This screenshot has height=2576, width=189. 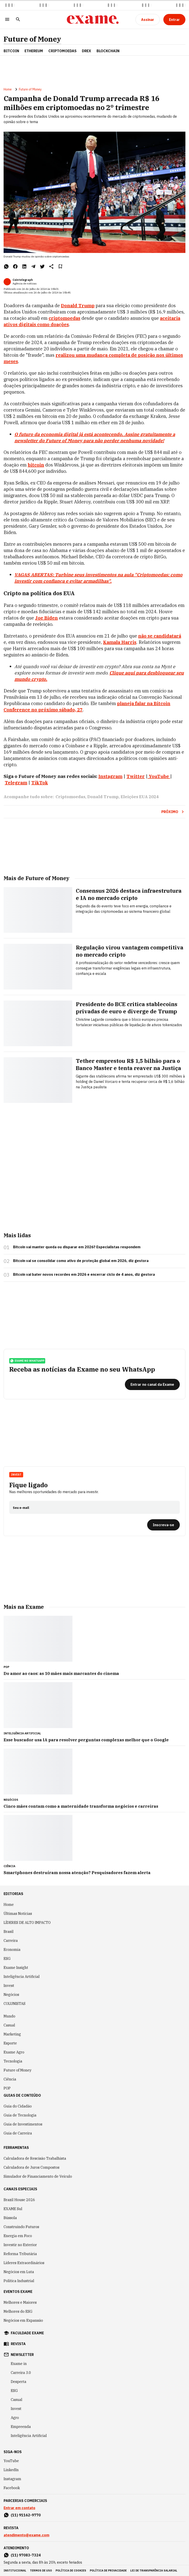 I want to click on Entrar em contato, so click(x=19, y=2508).